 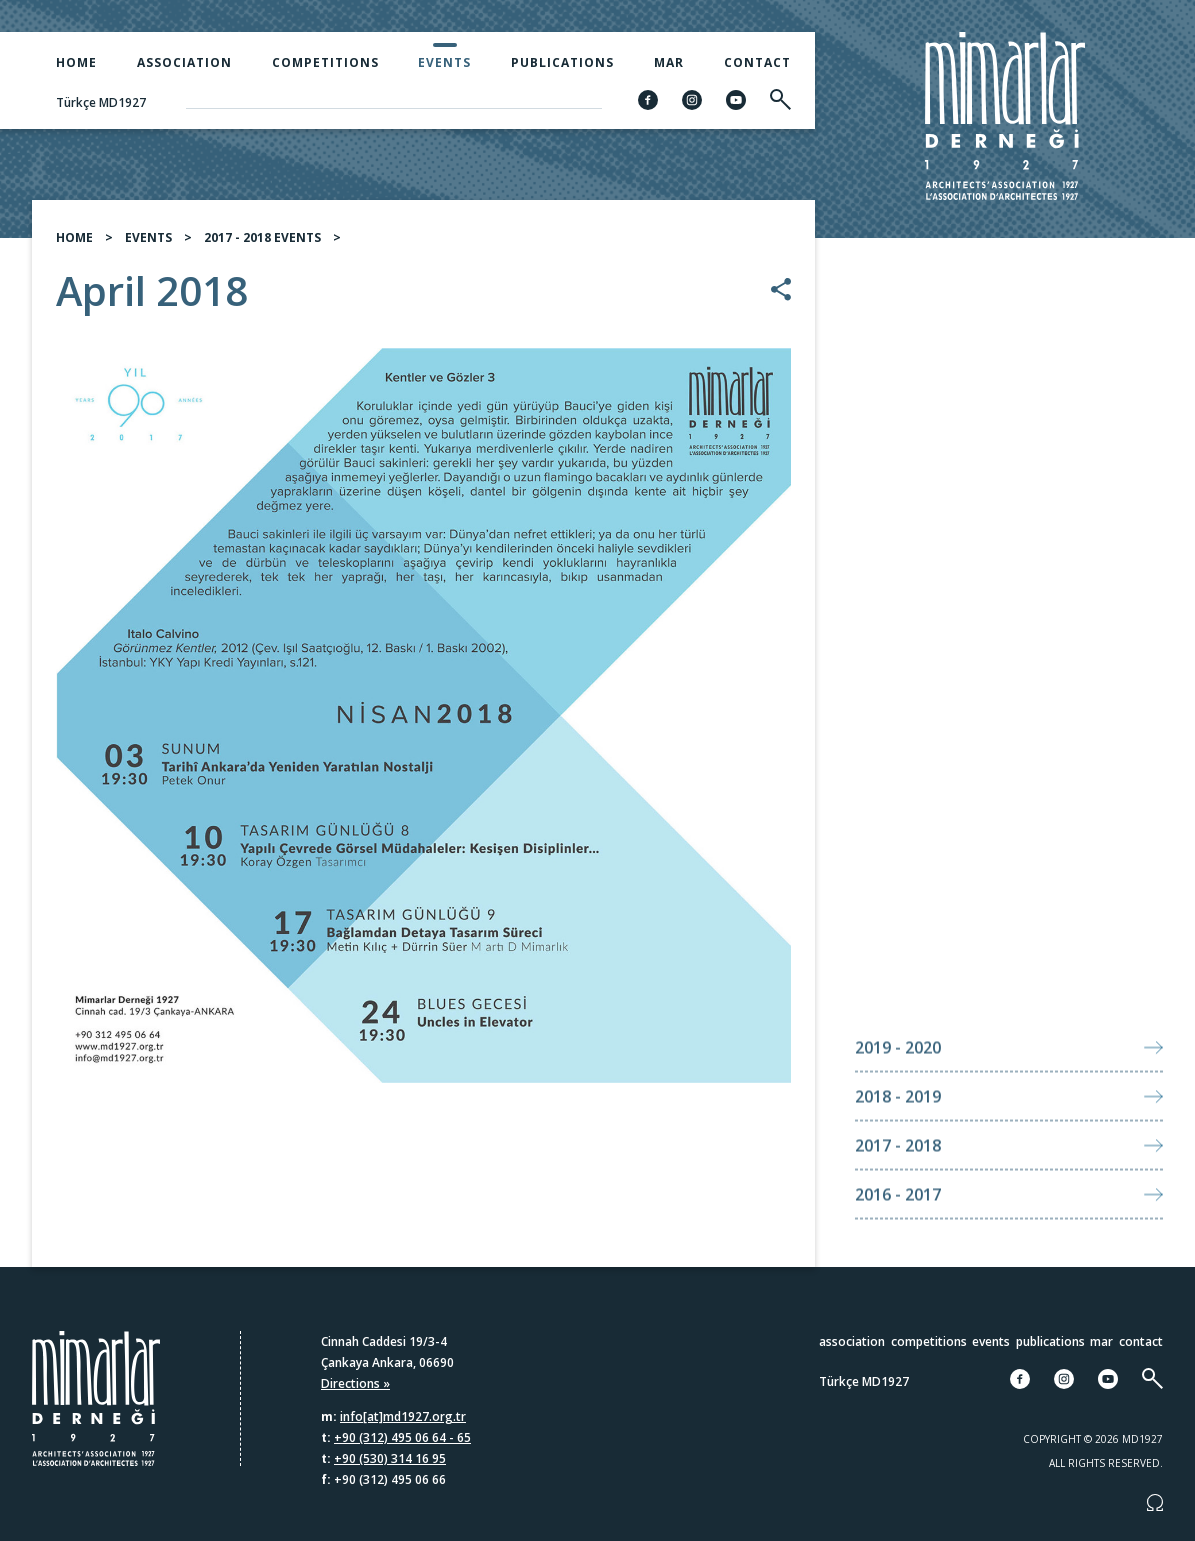 What do you see at coordinates (390, 1458) in the screenshot?
I see `+90 (530) 314 16 95` at bounding box center [390, 1458].